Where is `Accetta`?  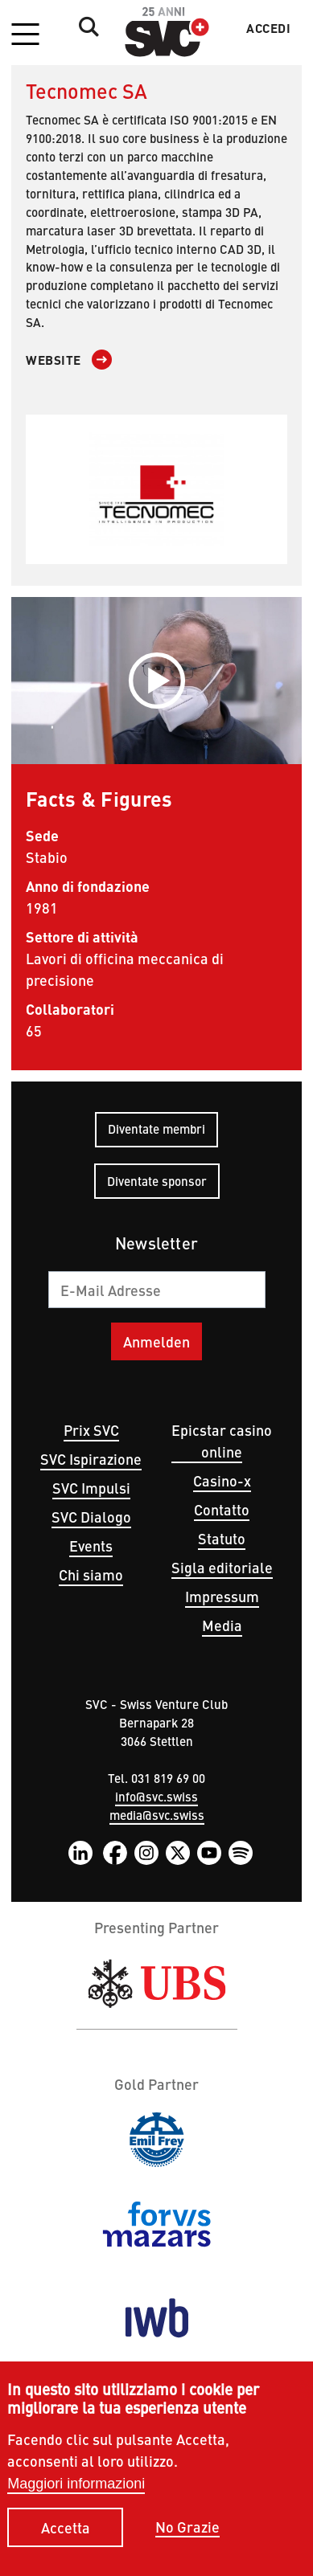
Accetta is located at coordinates (65, 2539).